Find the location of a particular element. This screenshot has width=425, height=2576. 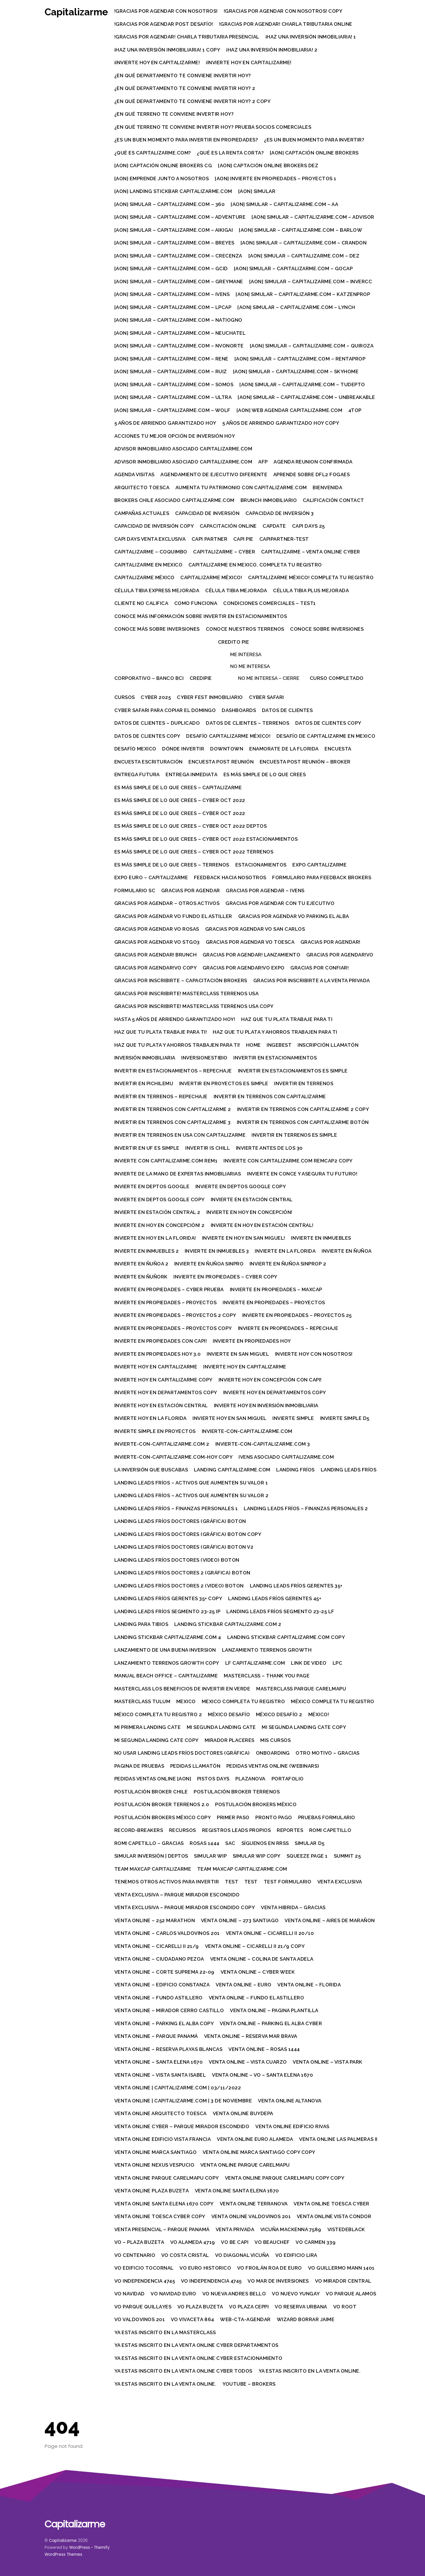

Célula Tibia Plus Mejorada is located at coordinates (311, 590).